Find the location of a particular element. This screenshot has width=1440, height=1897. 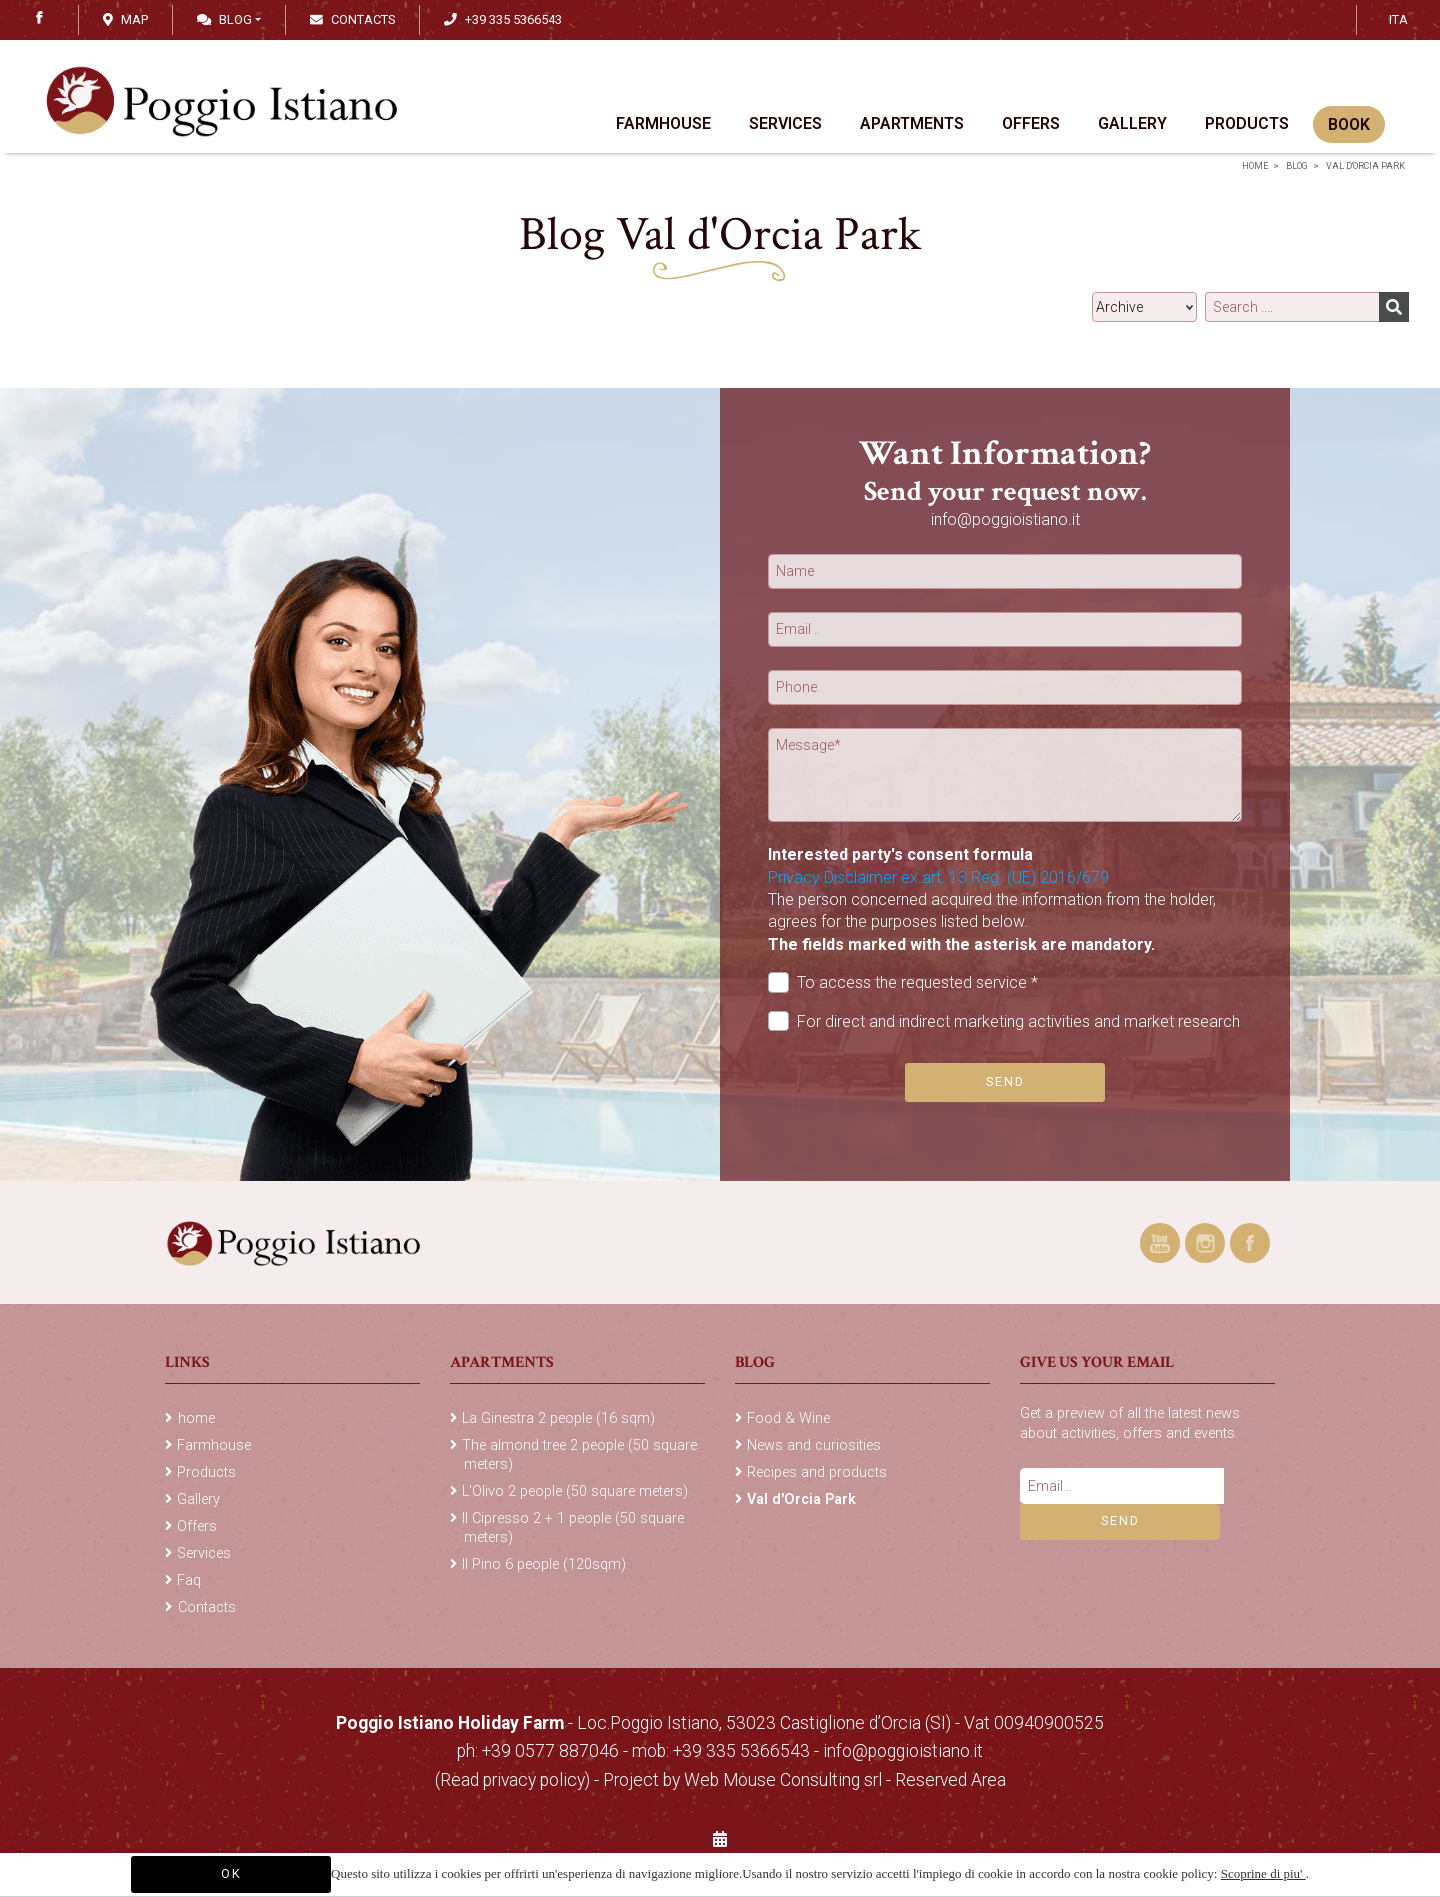

Faq is located at coordinates (189, 1580).